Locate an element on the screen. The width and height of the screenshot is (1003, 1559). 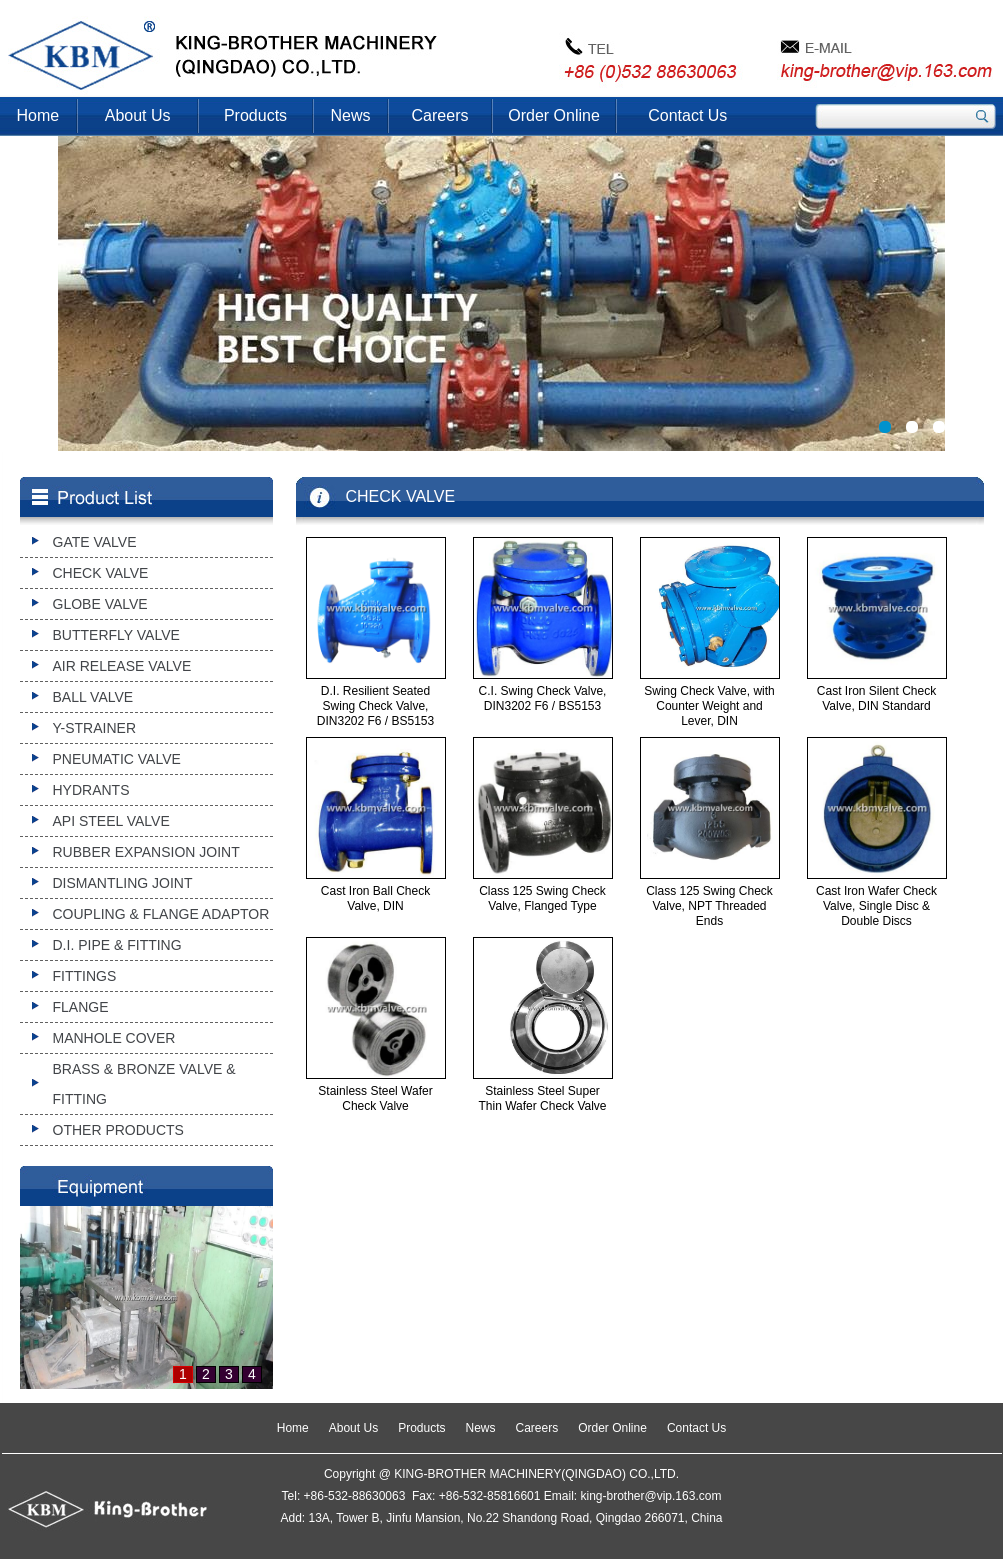
Home is located at coordinates (38, 115).